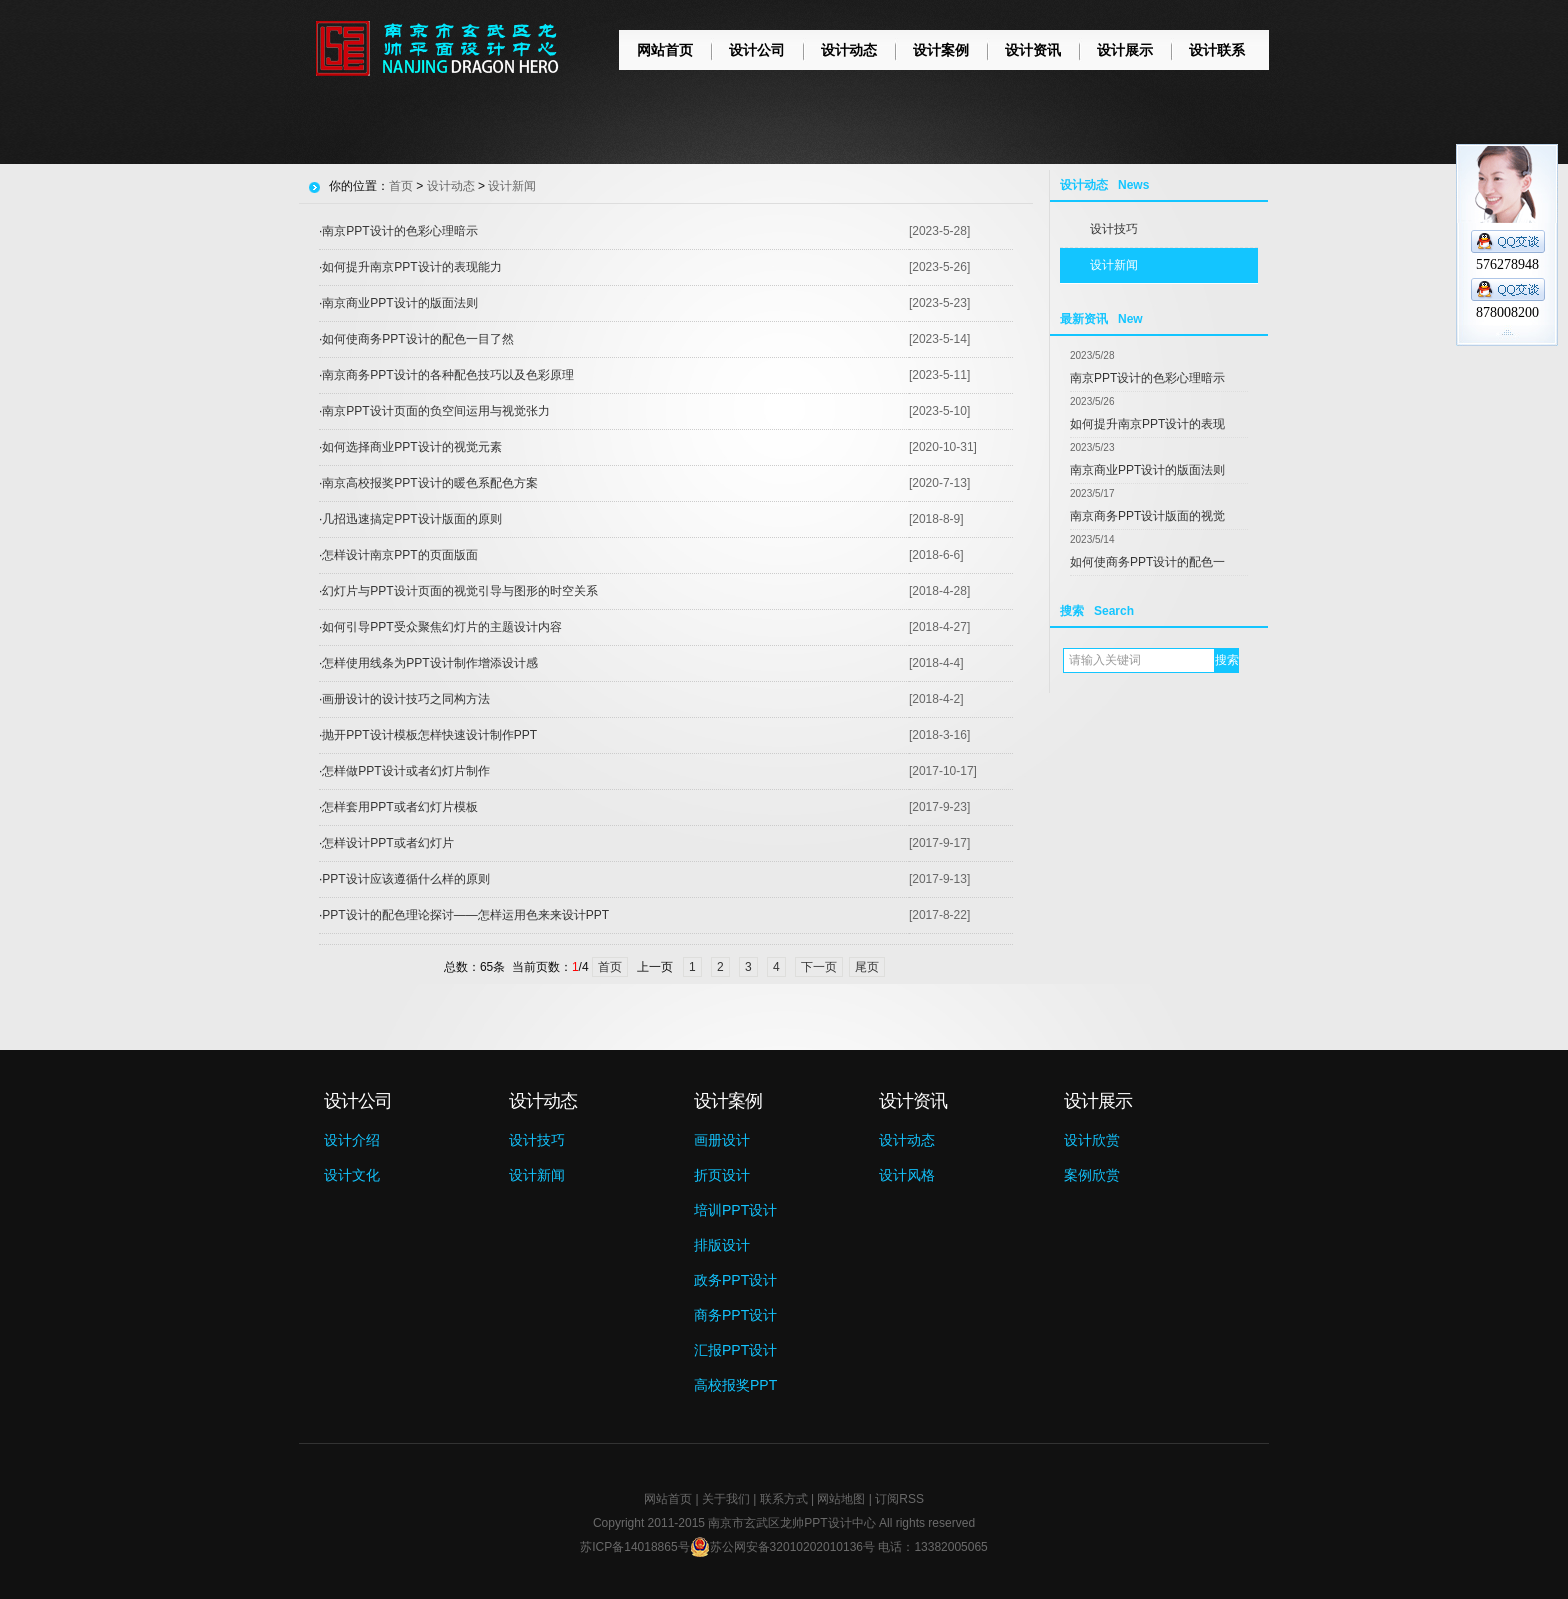 This screenshot has height=1599, width=1568. What do you see at coordinates (465, 915) in the screenshot?
I see `PPT设计的配色理论探讨——怎样运用色来来设计PPT` at bounding box center [465, 915].